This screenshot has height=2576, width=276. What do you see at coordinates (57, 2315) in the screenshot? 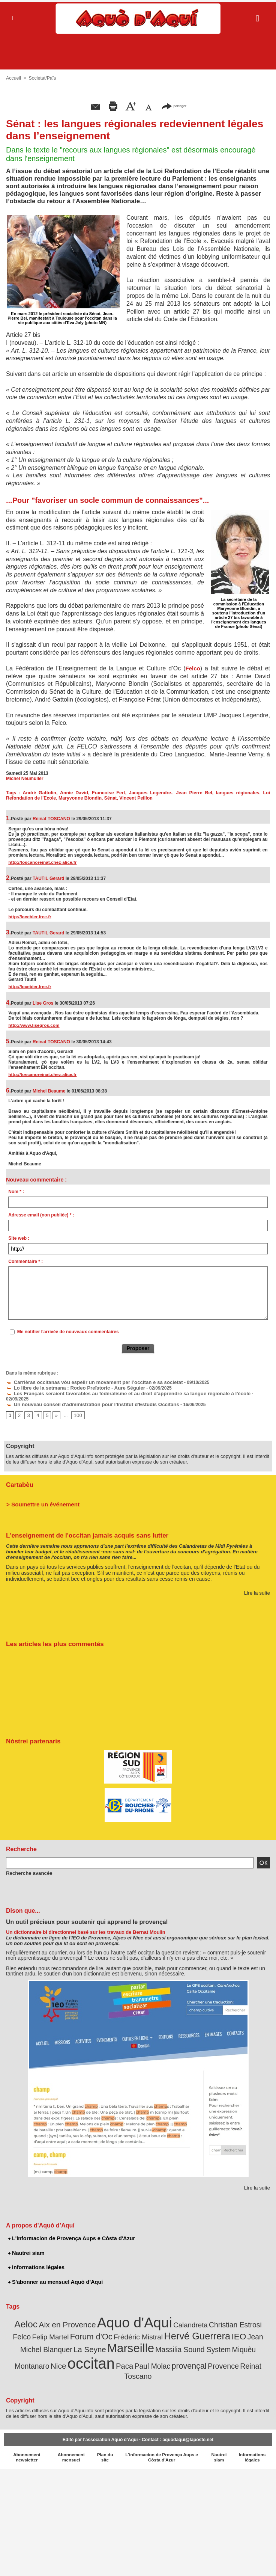
I see `Aix en Provence` at bounding box center [57, 2315].